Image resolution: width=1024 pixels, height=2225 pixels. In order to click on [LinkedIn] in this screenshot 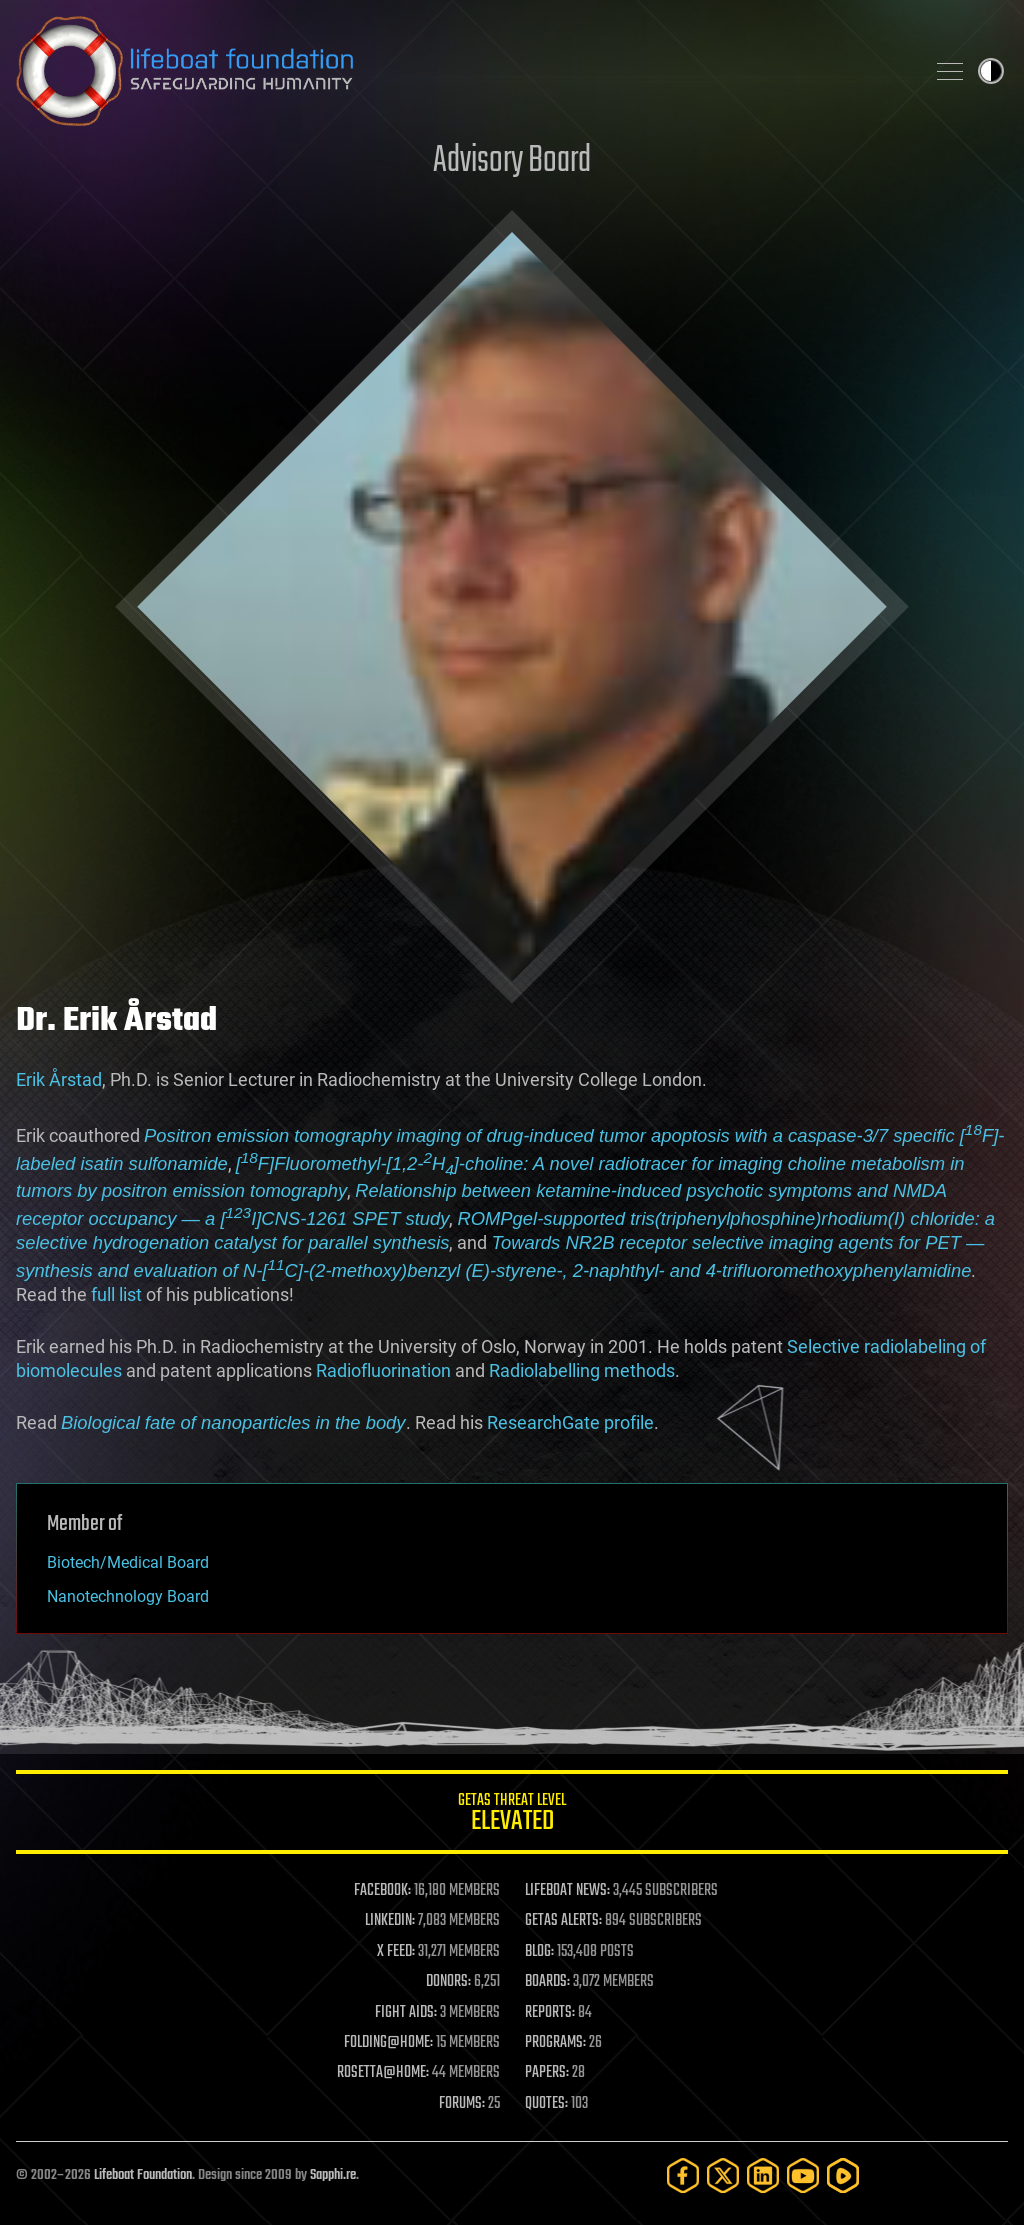, I will do `click(763, 2175)`.